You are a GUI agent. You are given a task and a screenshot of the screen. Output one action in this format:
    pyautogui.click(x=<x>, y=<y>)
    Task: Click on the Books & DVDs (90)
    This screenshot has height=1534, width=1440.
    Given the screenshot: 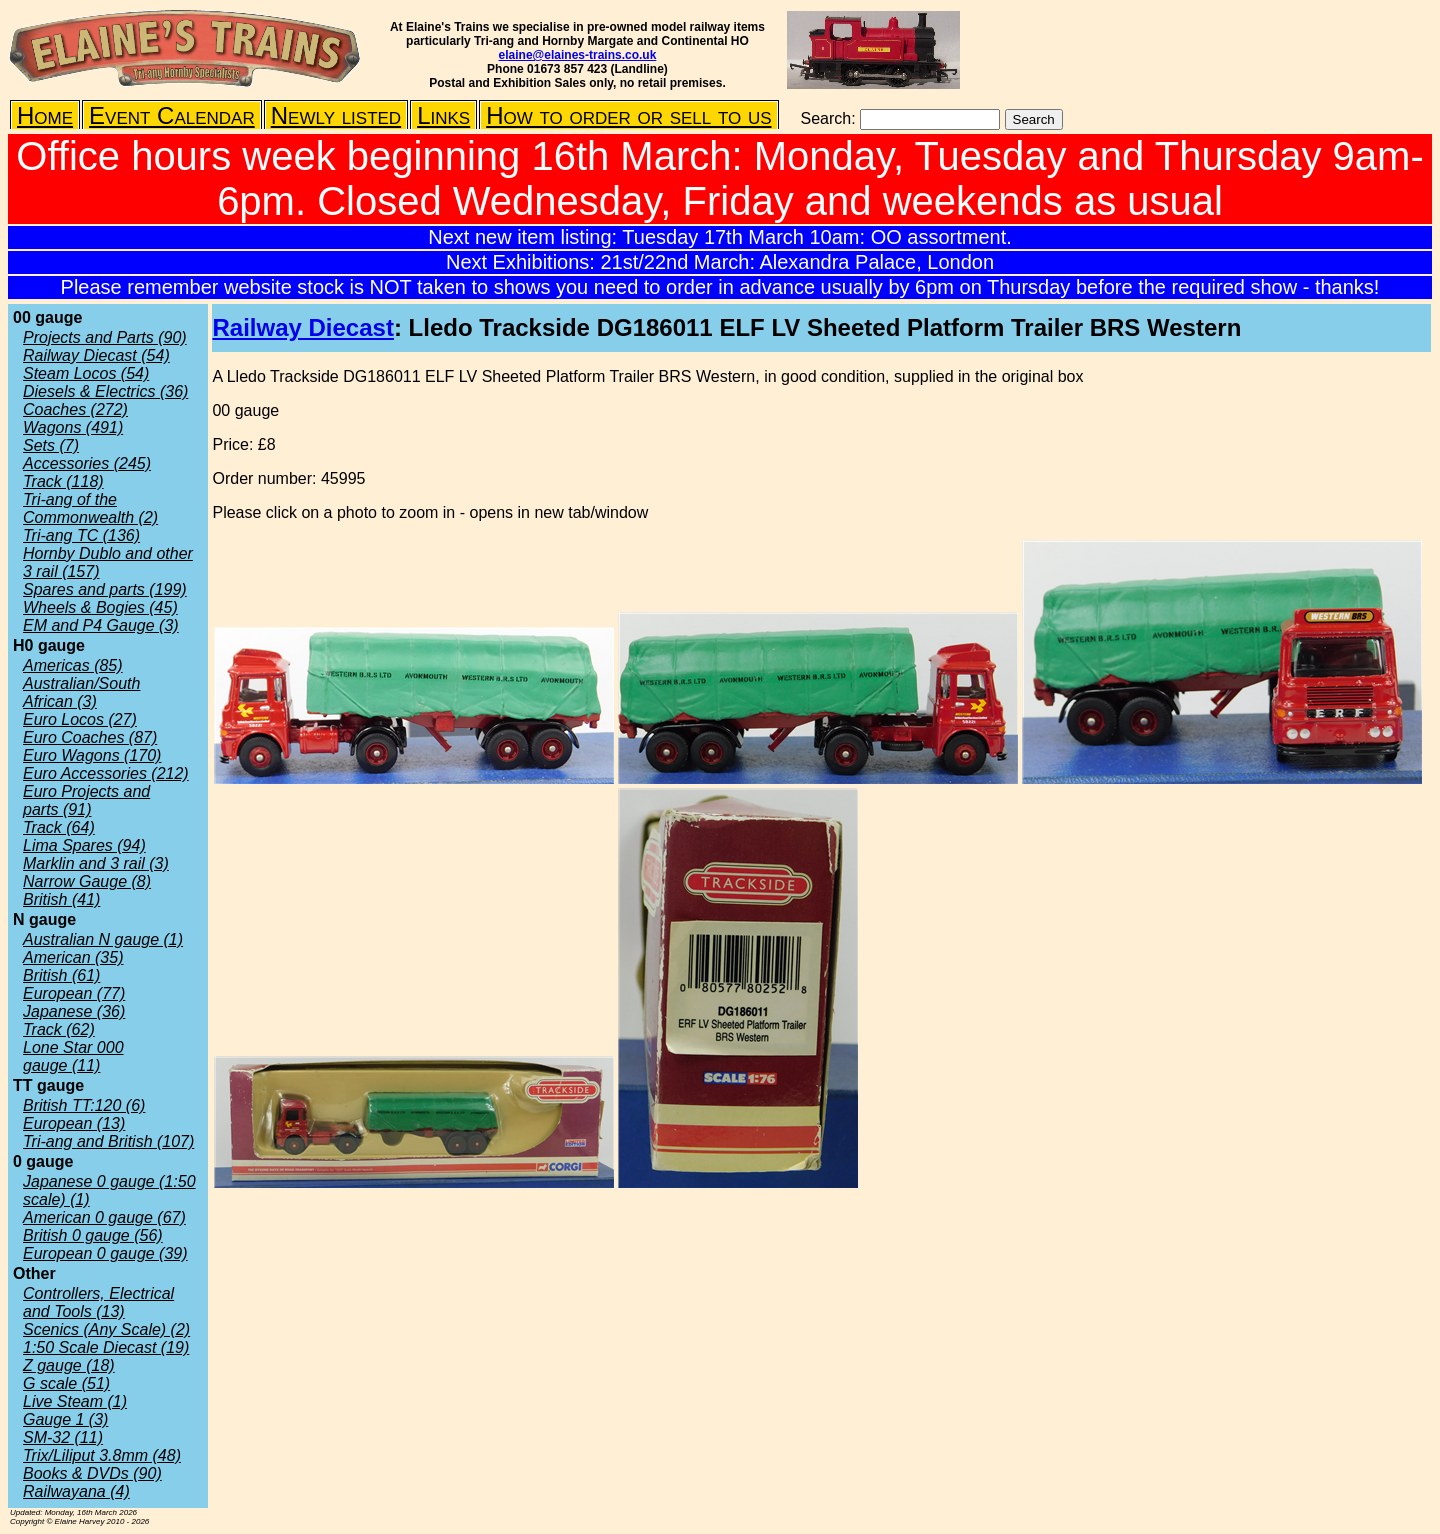 What is the action you would take?
    pyautogui.click(x=92, y=1473)
    